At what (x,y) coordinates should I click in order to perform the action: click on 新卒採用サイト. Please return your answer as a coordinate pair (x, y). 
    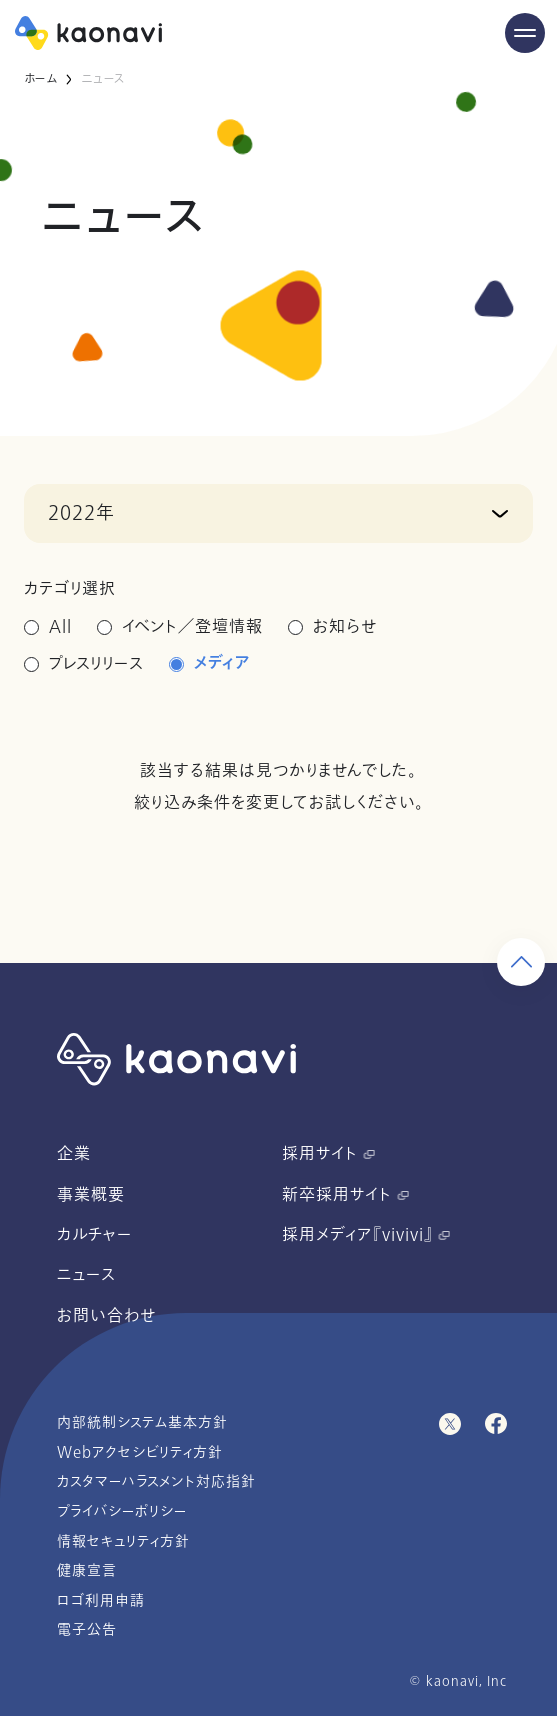
    Looking at the image, I should click on (345, 1195).